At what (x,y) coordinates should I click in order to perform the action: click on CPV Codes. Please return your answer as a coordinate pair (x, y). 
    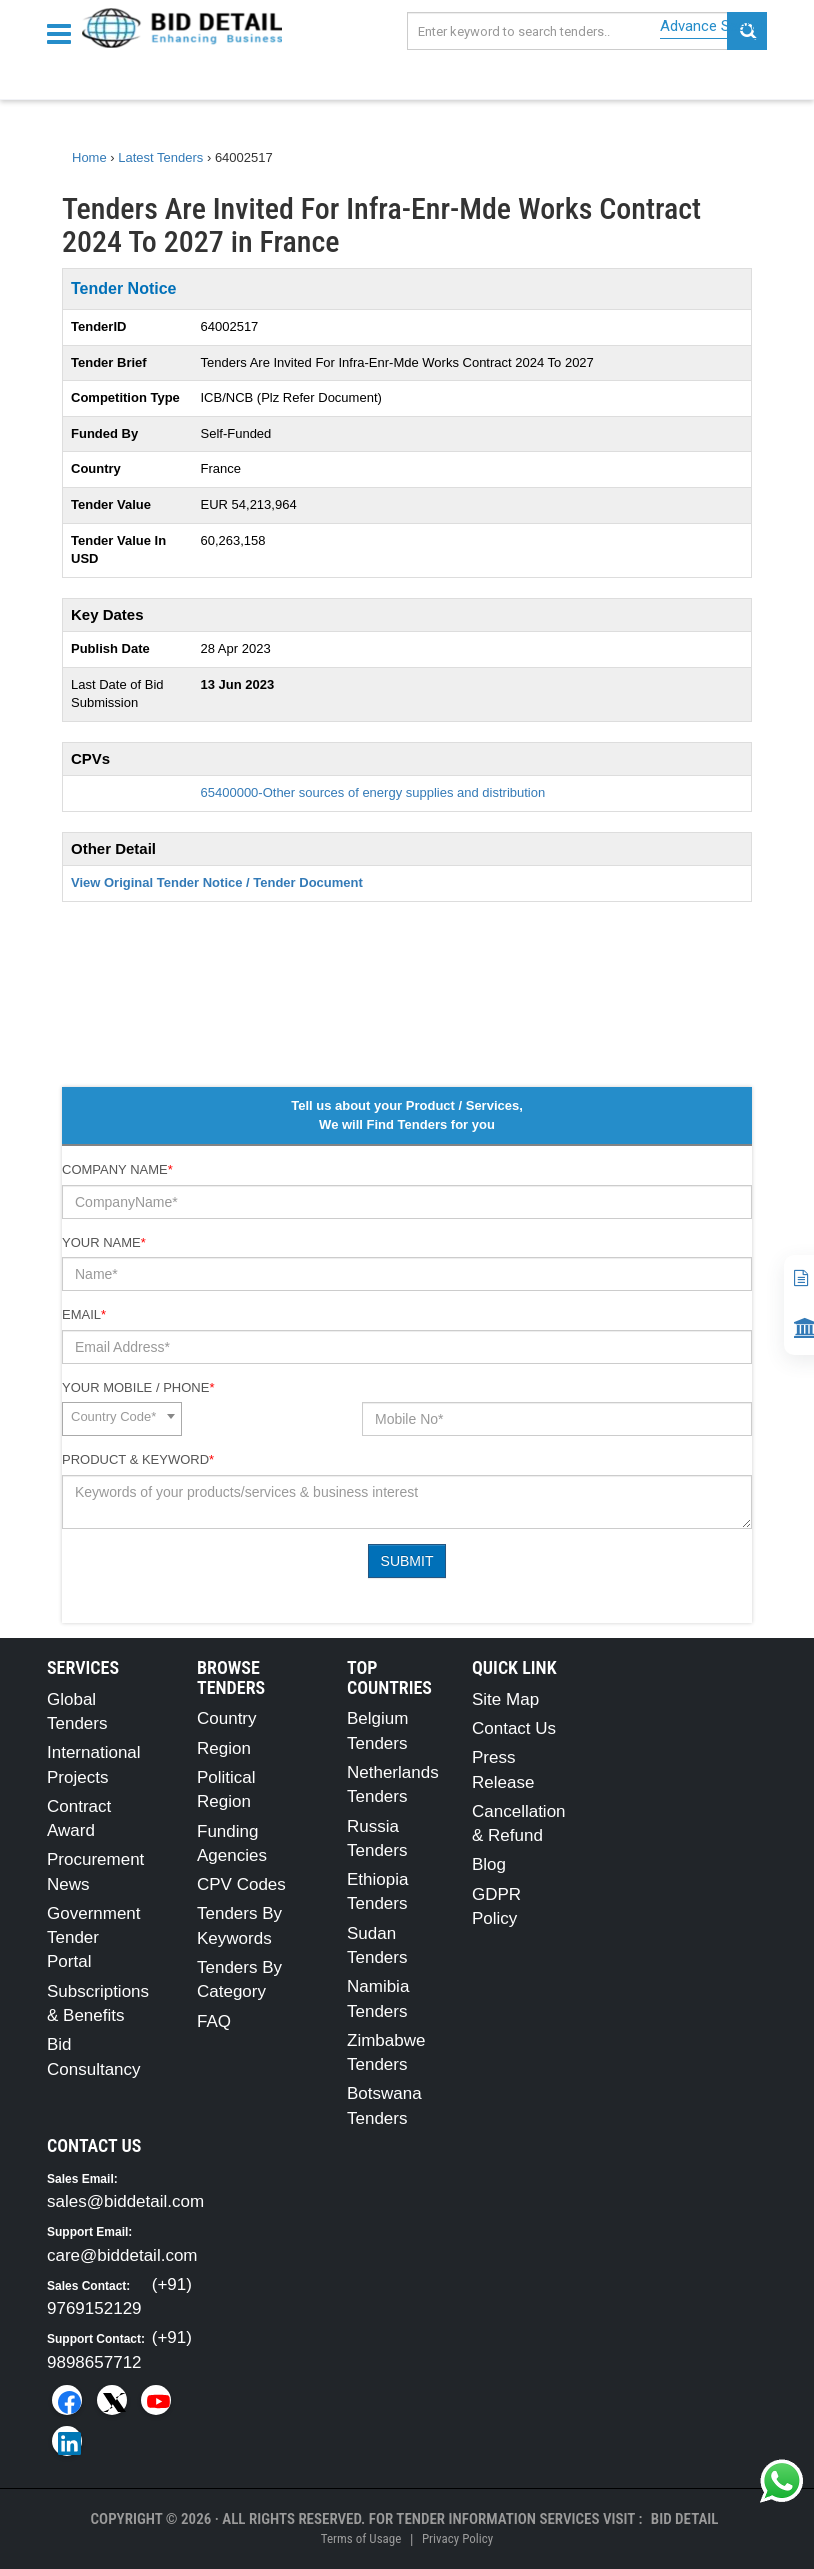
    Looking at the image, I should click on (241, 1884).